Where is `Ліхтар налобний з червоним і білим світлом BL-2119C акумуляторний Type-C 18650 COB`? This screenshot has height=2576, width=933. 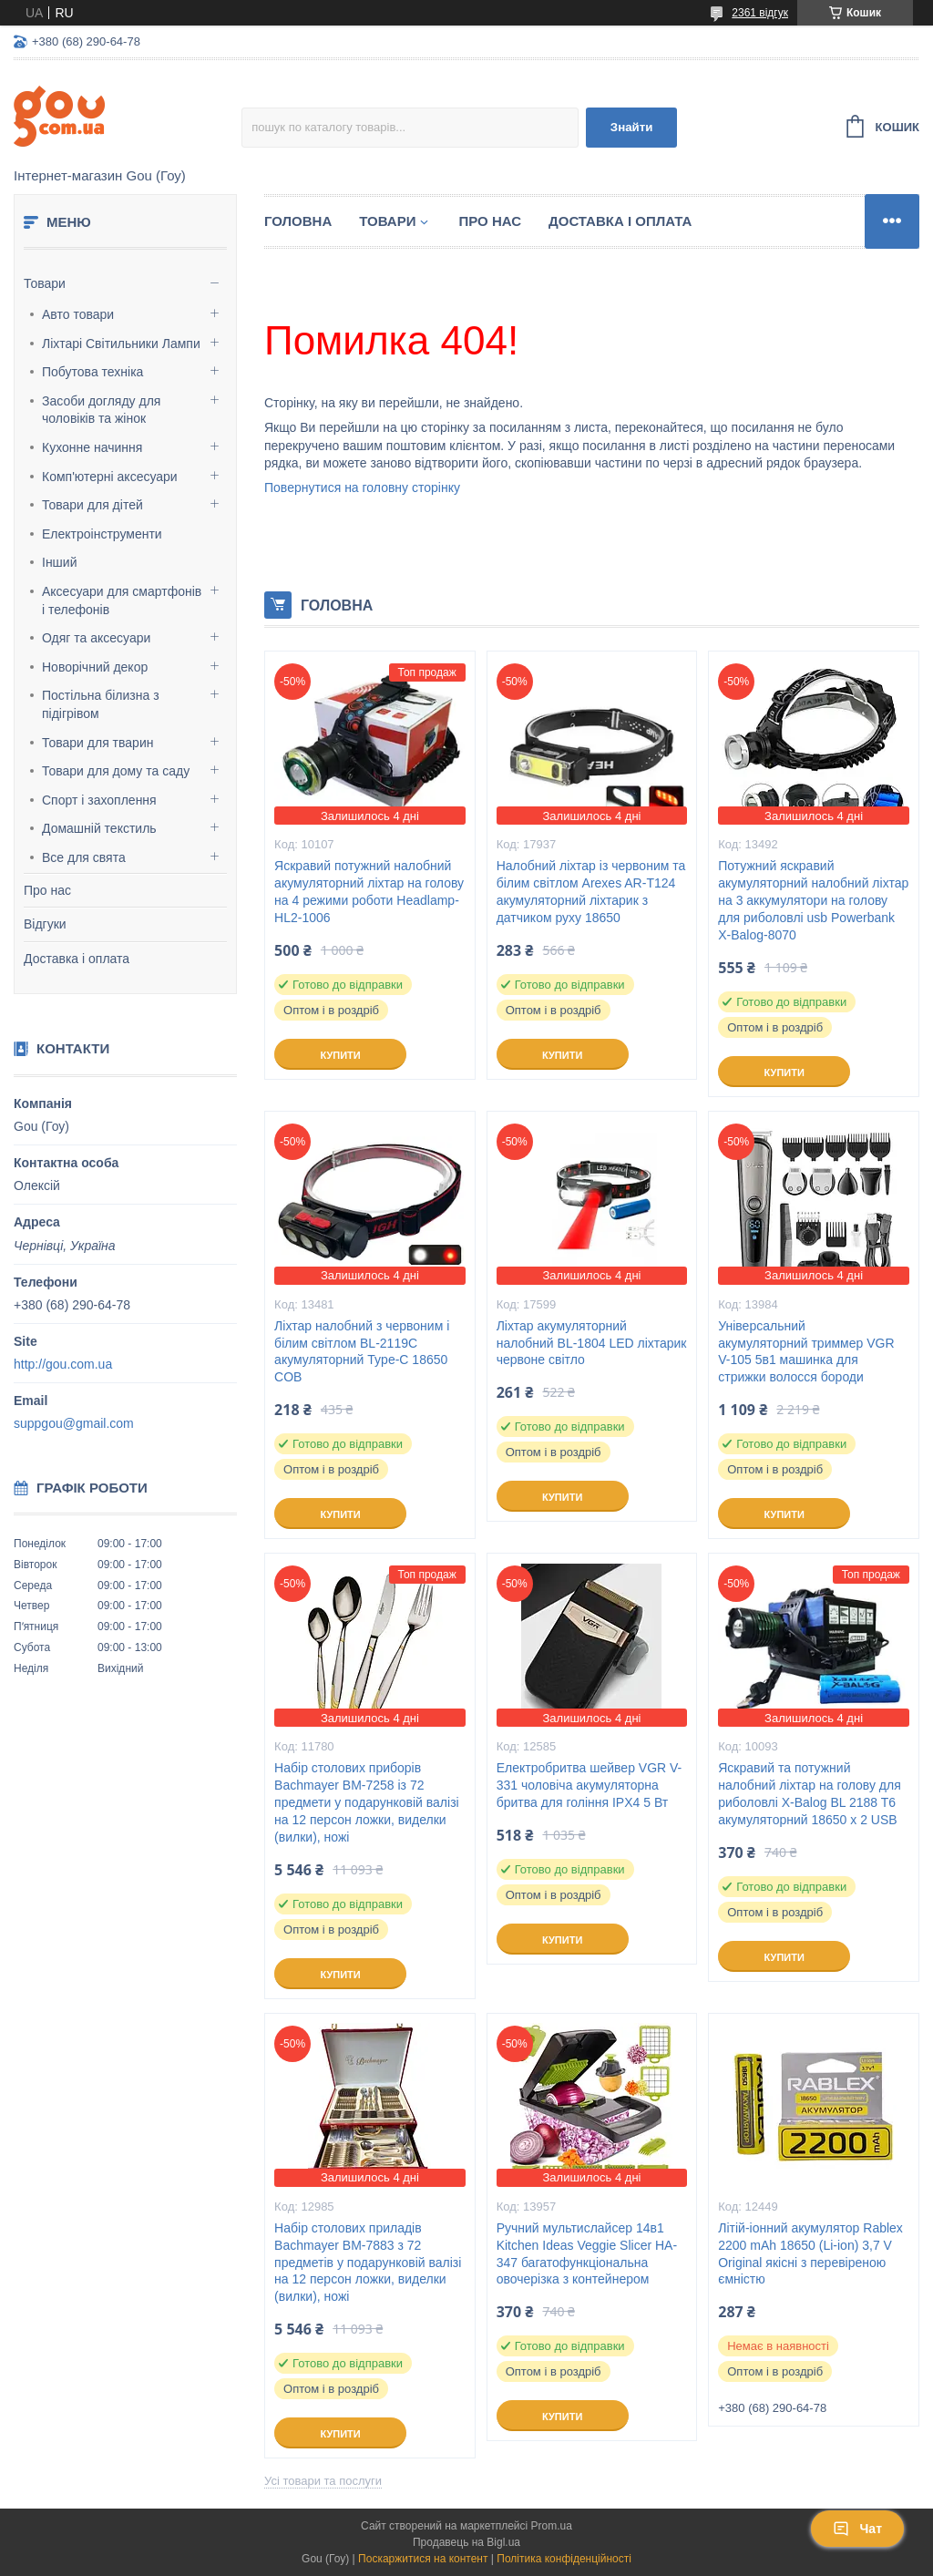 Ліхтар налобний з червоним і білим світлом BL-2119C акумуляторний Type-C 18650 COB is located at coordinates (361, 1352).